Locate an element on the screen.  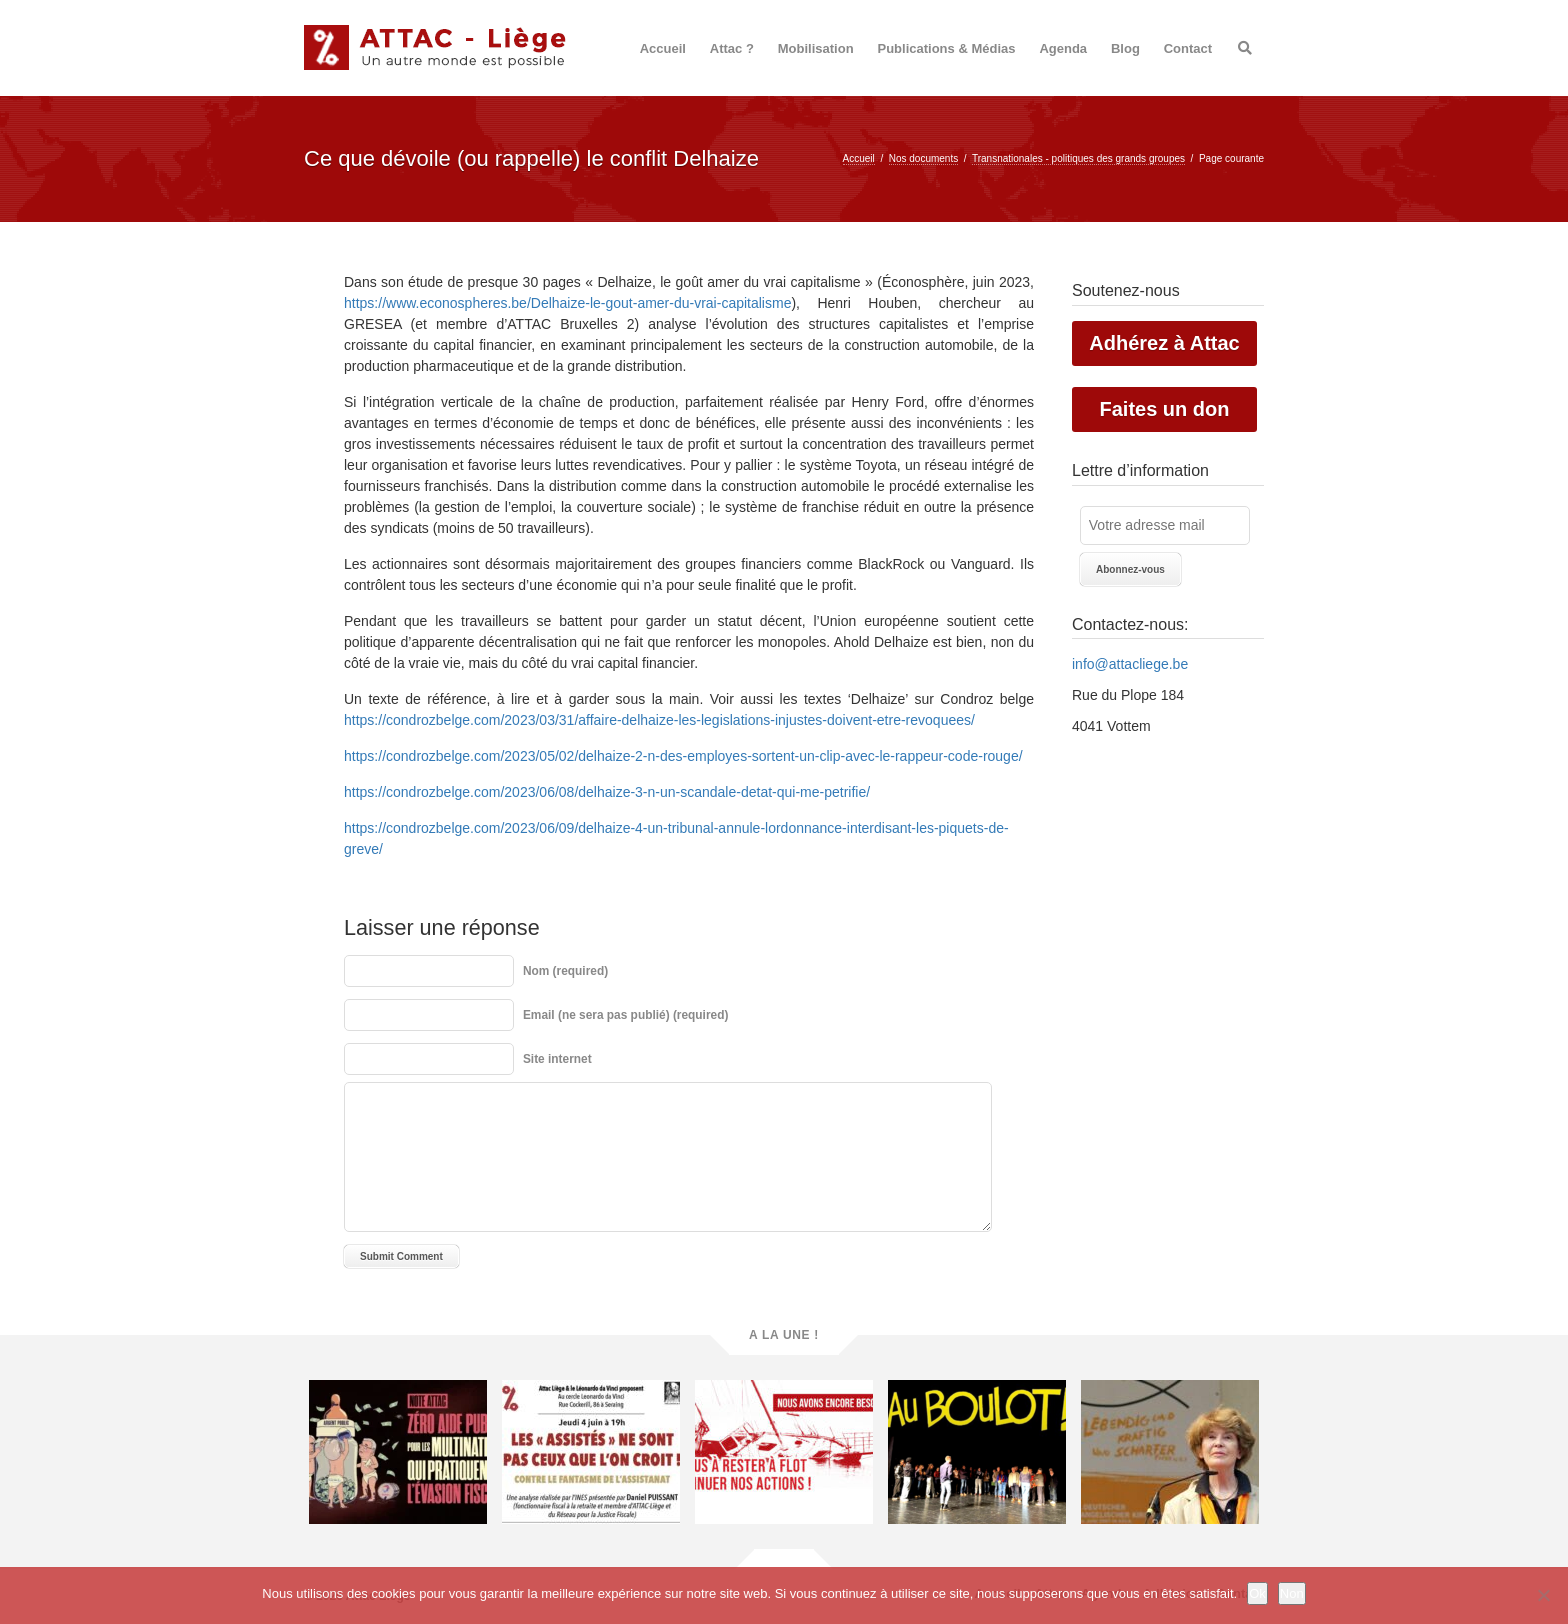
https://condrozbelge.com/2023/03/31/affaire-delhaize-les-legislations-injustes-doivent-etre-revoquees/ is located at coordinates (659, 720).